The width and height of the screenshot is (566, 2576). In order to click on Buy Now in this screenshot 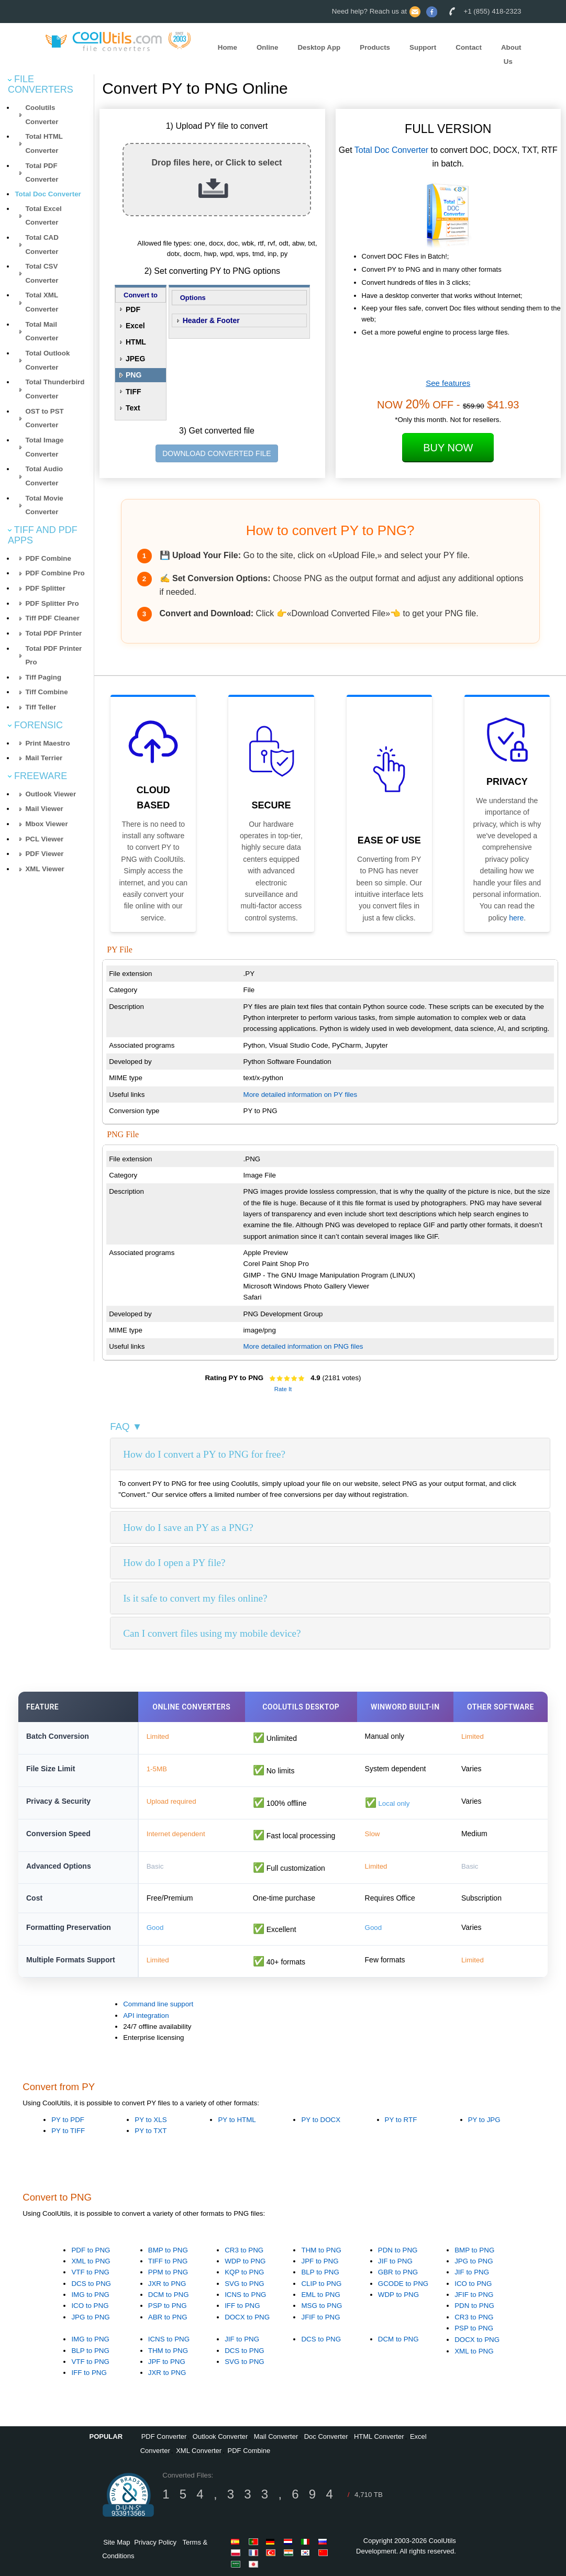, I will do `click(448, 447)`.